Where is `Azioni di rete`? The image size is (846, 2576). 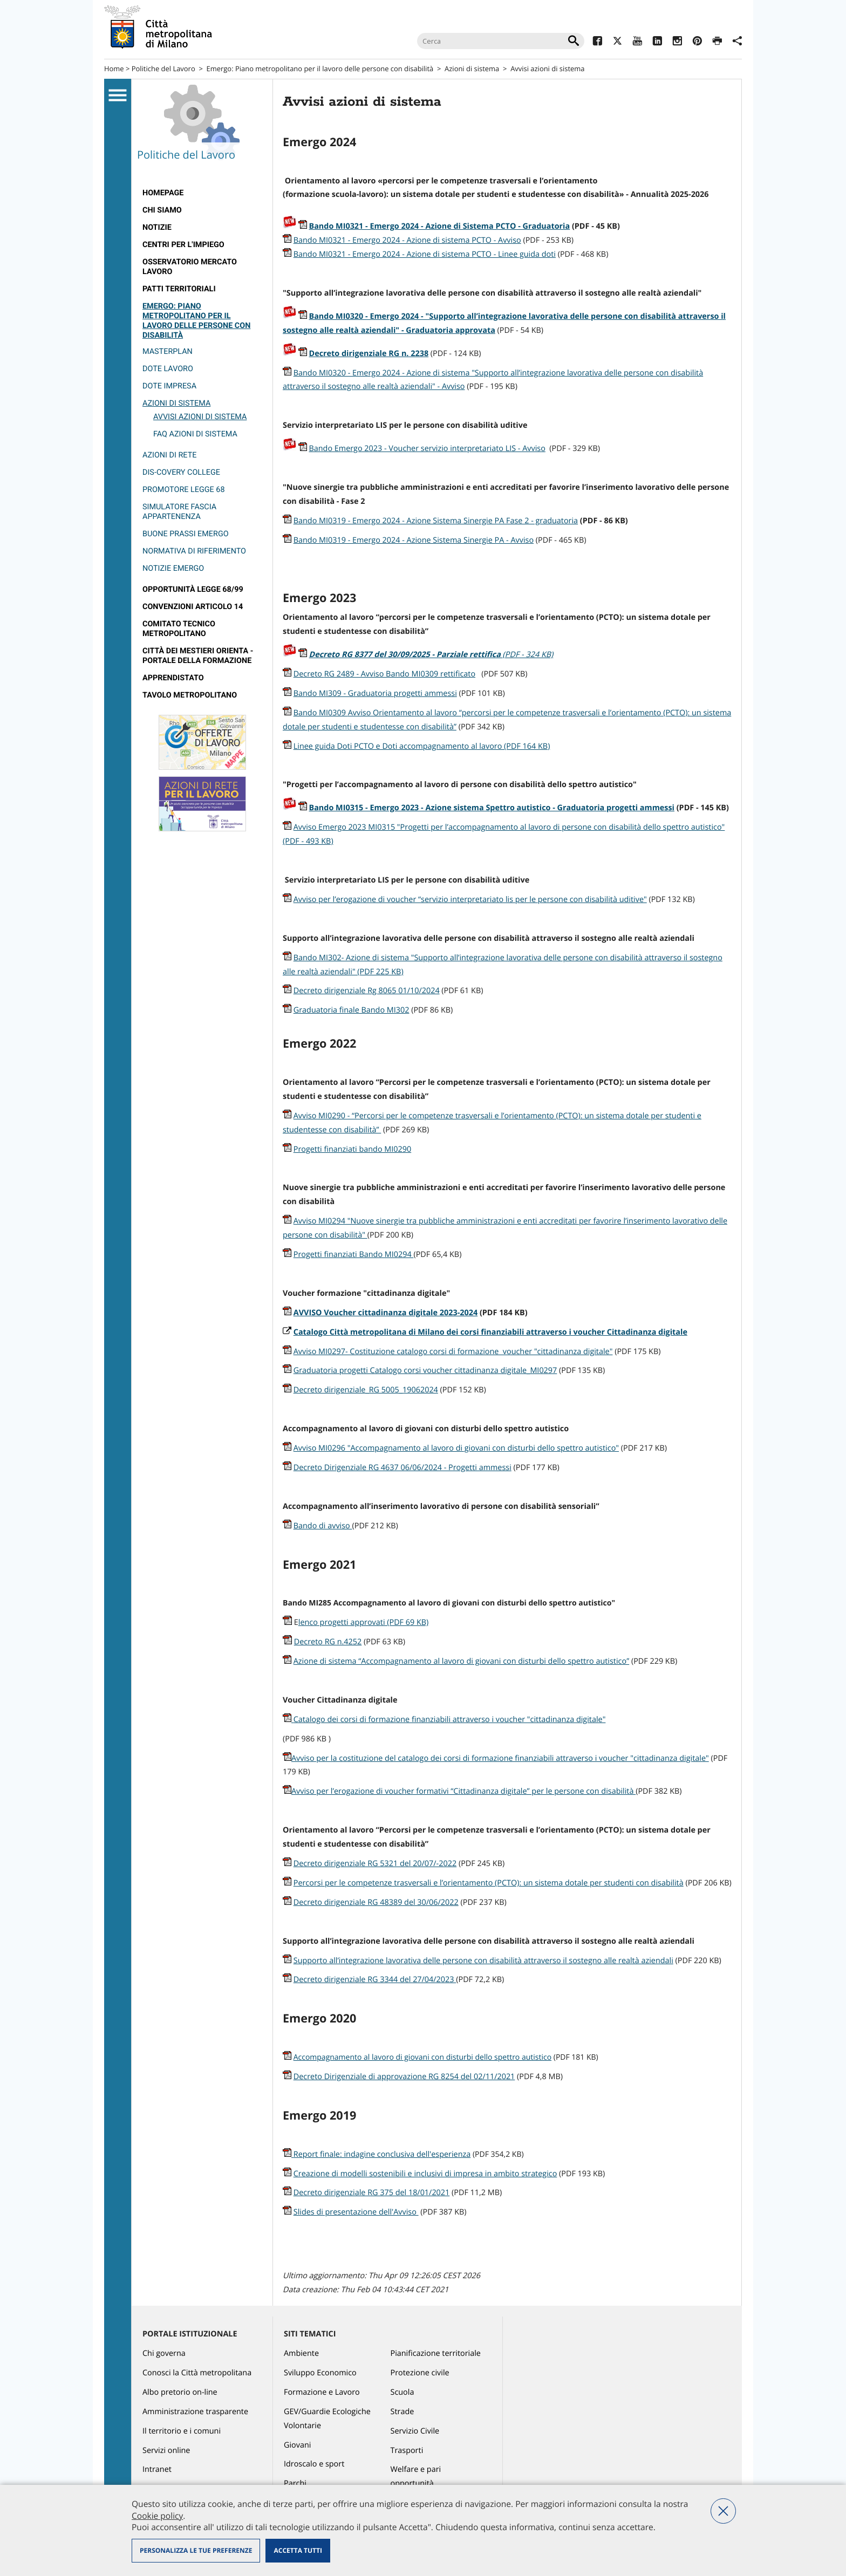
Azioni di rete is located at coordinates (169, 455).